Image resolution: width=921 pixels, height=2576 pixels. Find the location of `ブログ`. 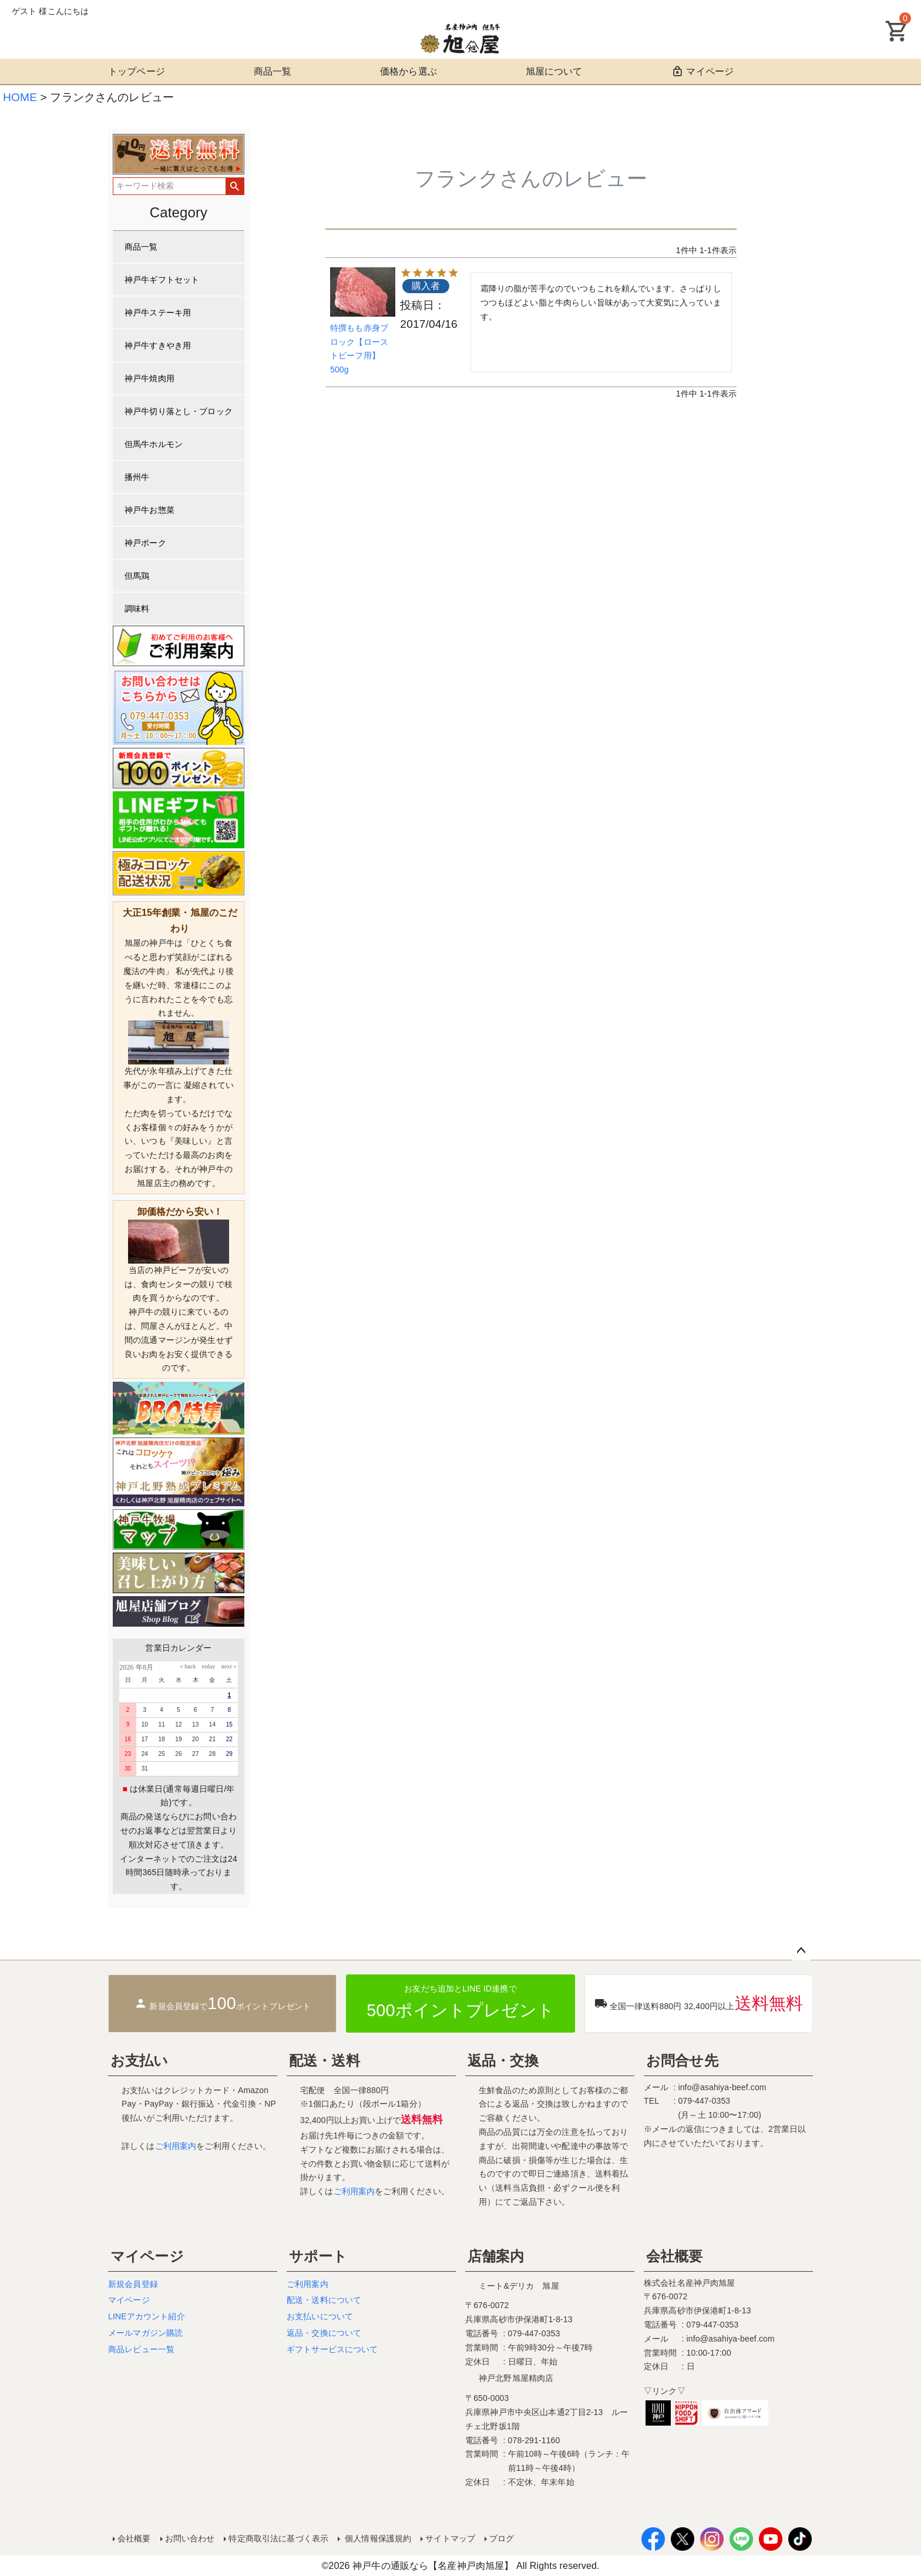

ブログ is located at coordinates (501, 2538).